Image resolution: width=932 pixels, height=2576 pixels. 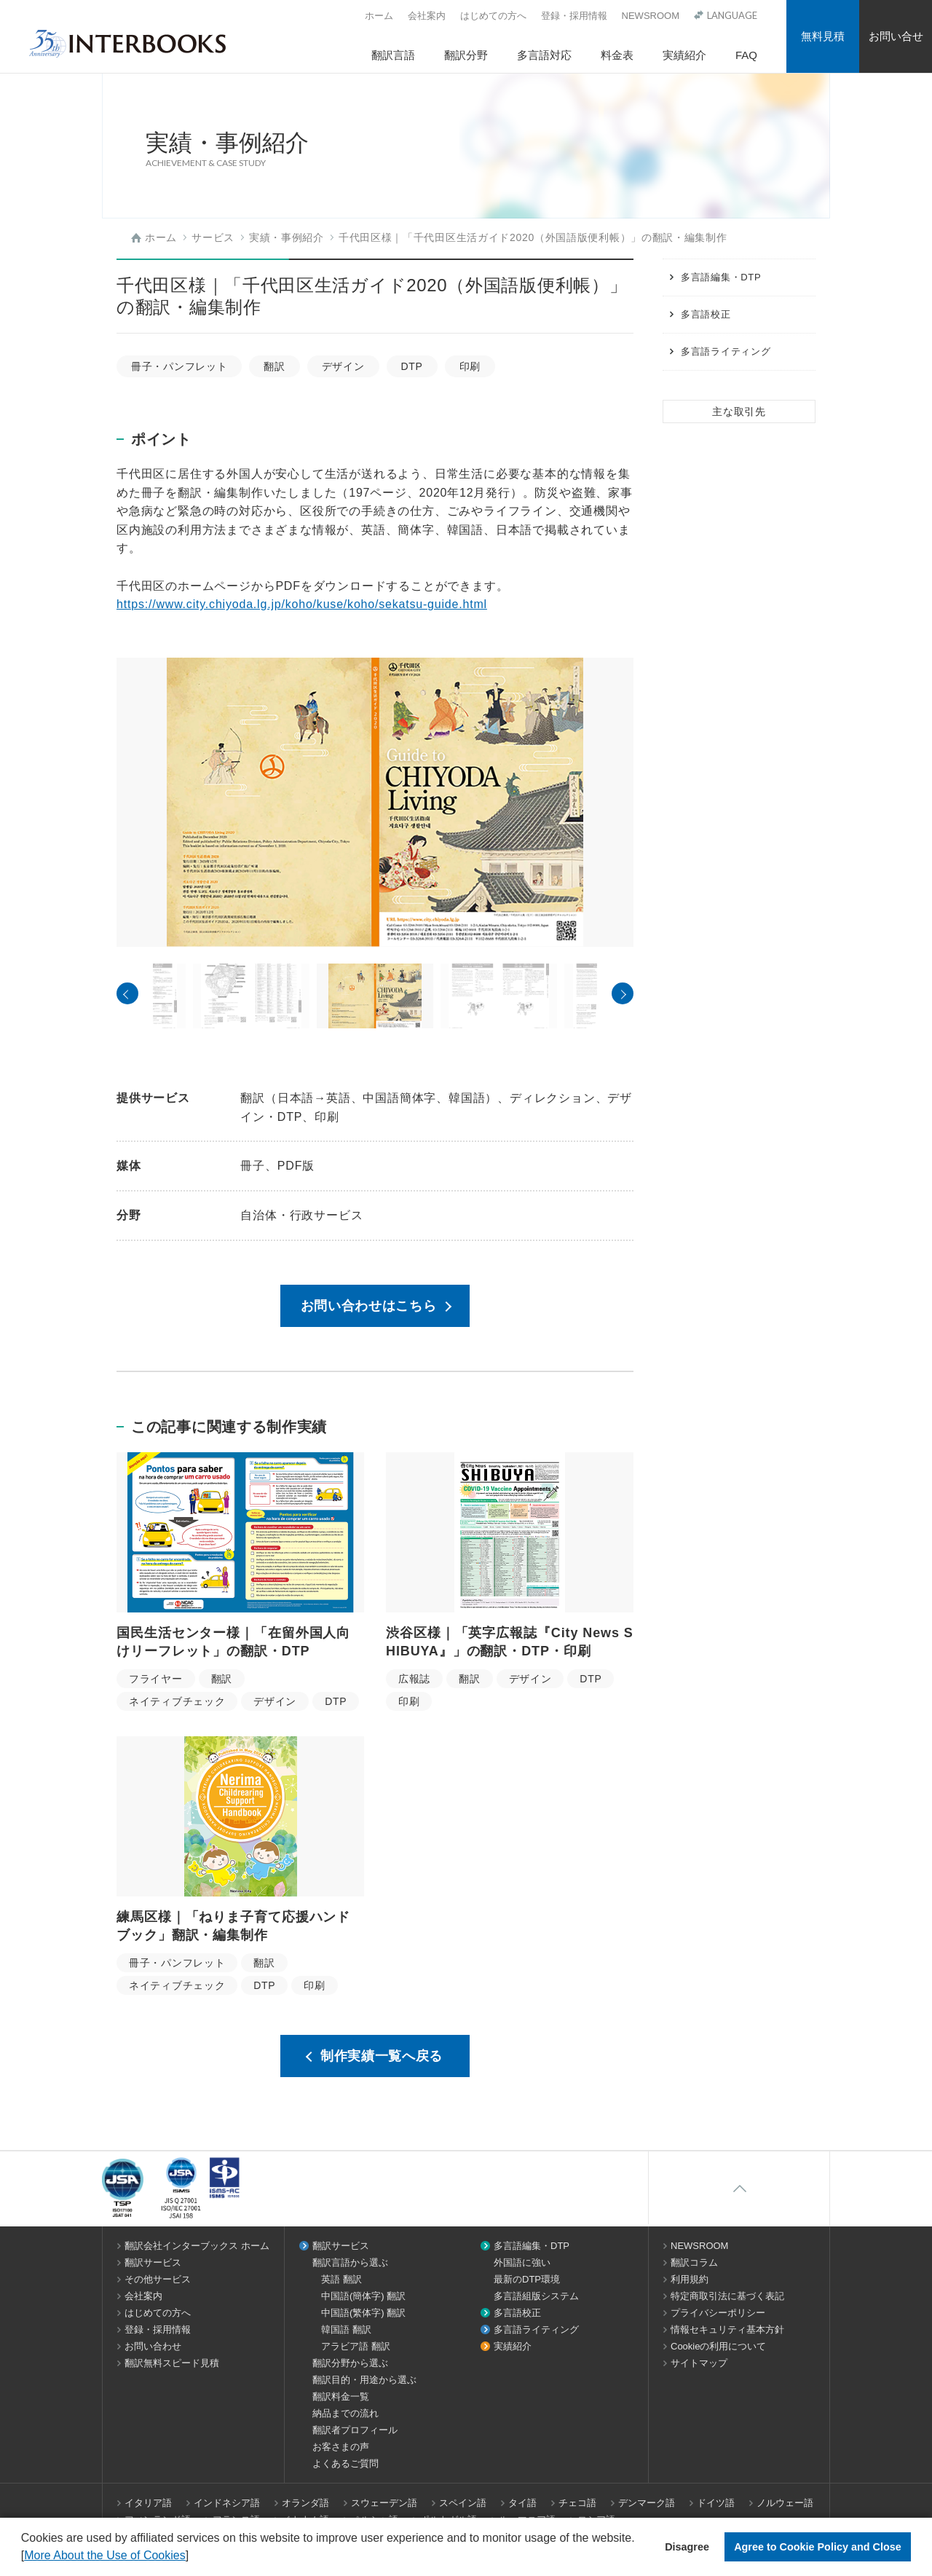 What do you see at coordinates (522, 2262) in the screenshot?
I see `外国語に強い` at bounding box center [522, 2262].